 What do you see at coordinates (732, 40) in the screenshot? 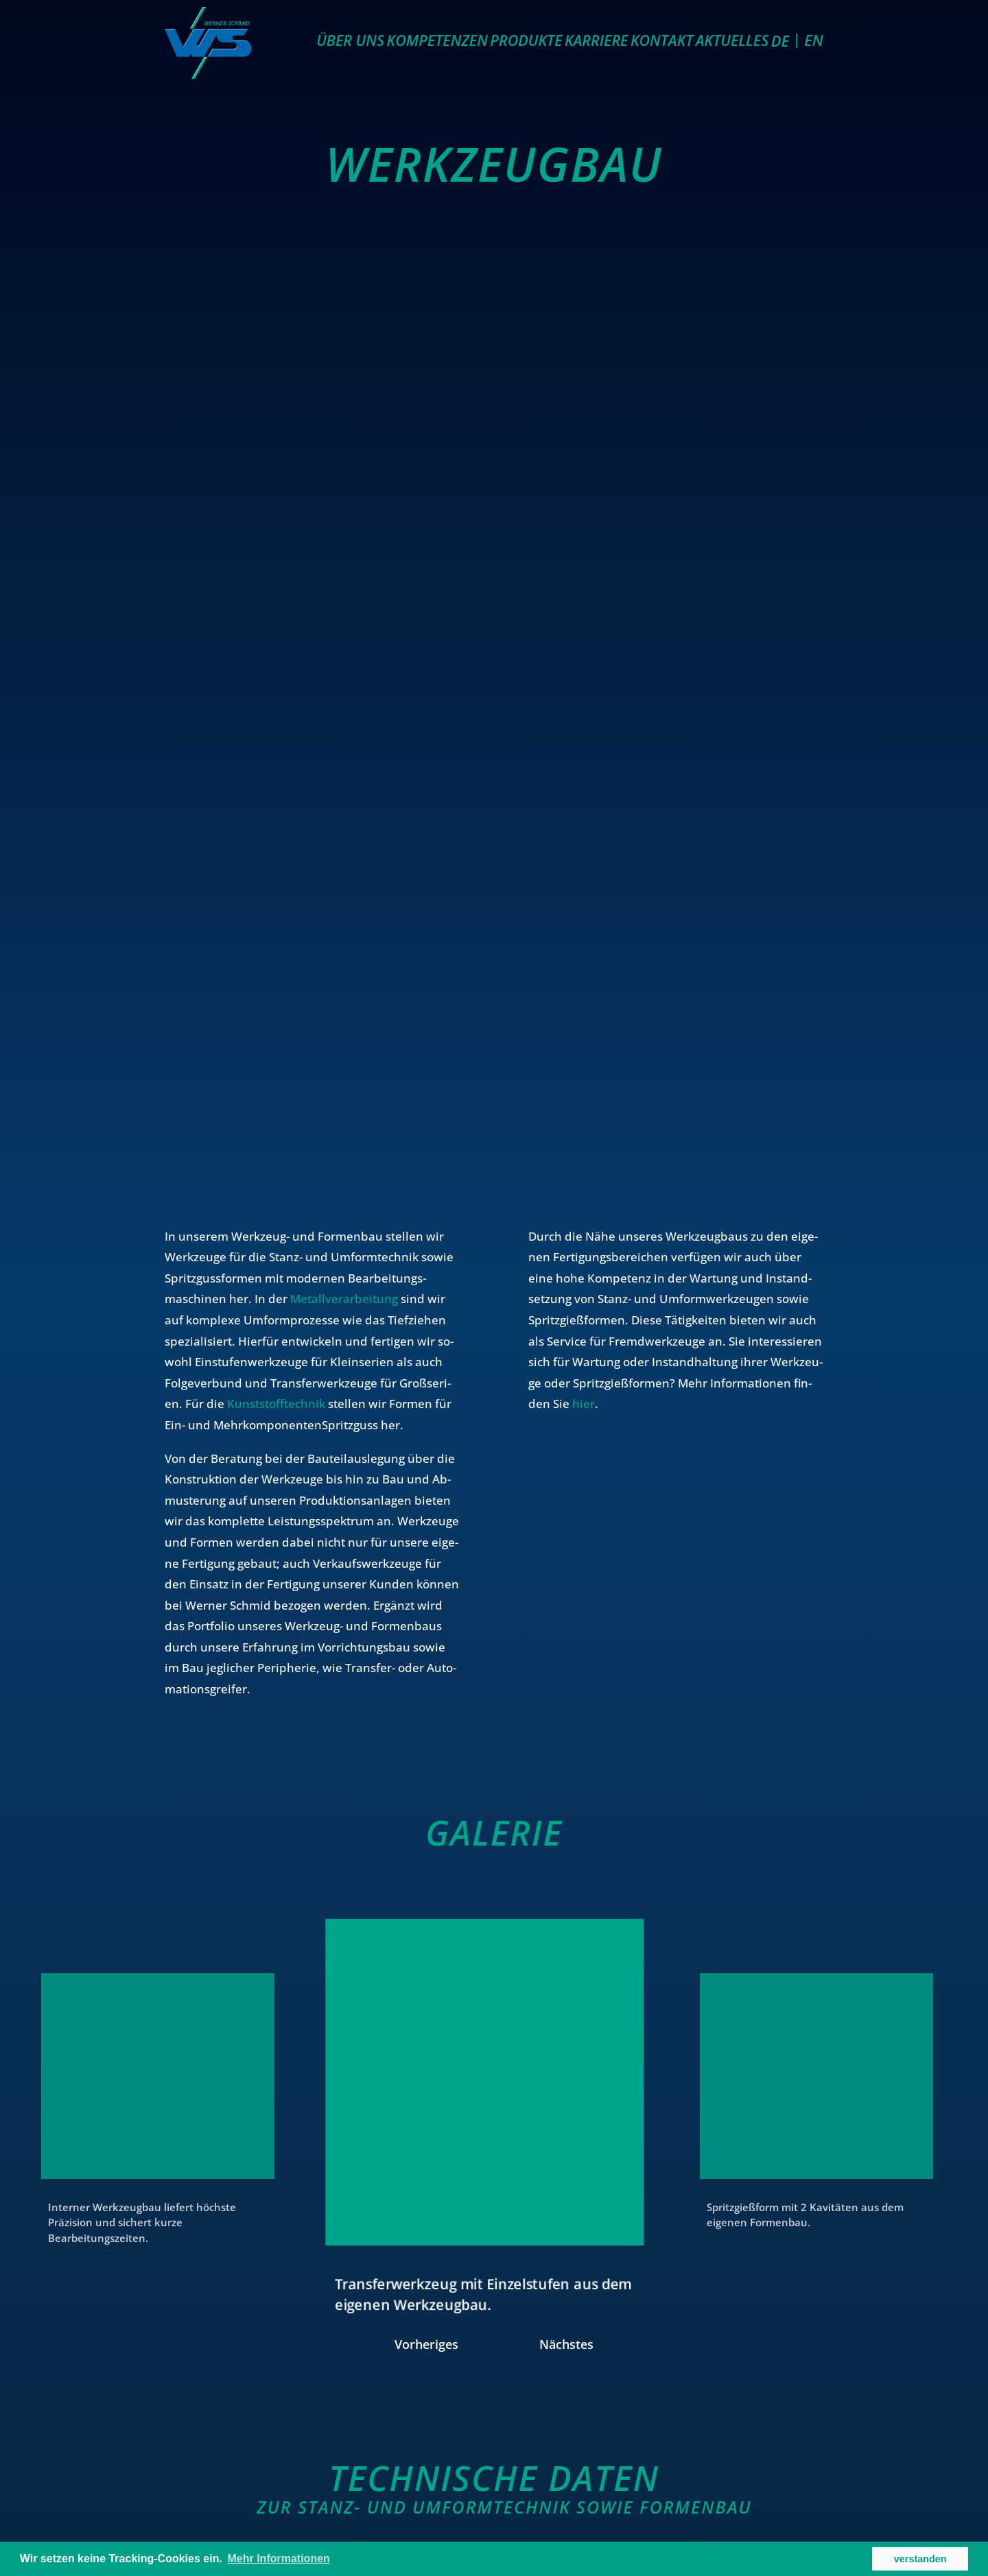
I see `Aktuelles` at bounding box center [732, 40].